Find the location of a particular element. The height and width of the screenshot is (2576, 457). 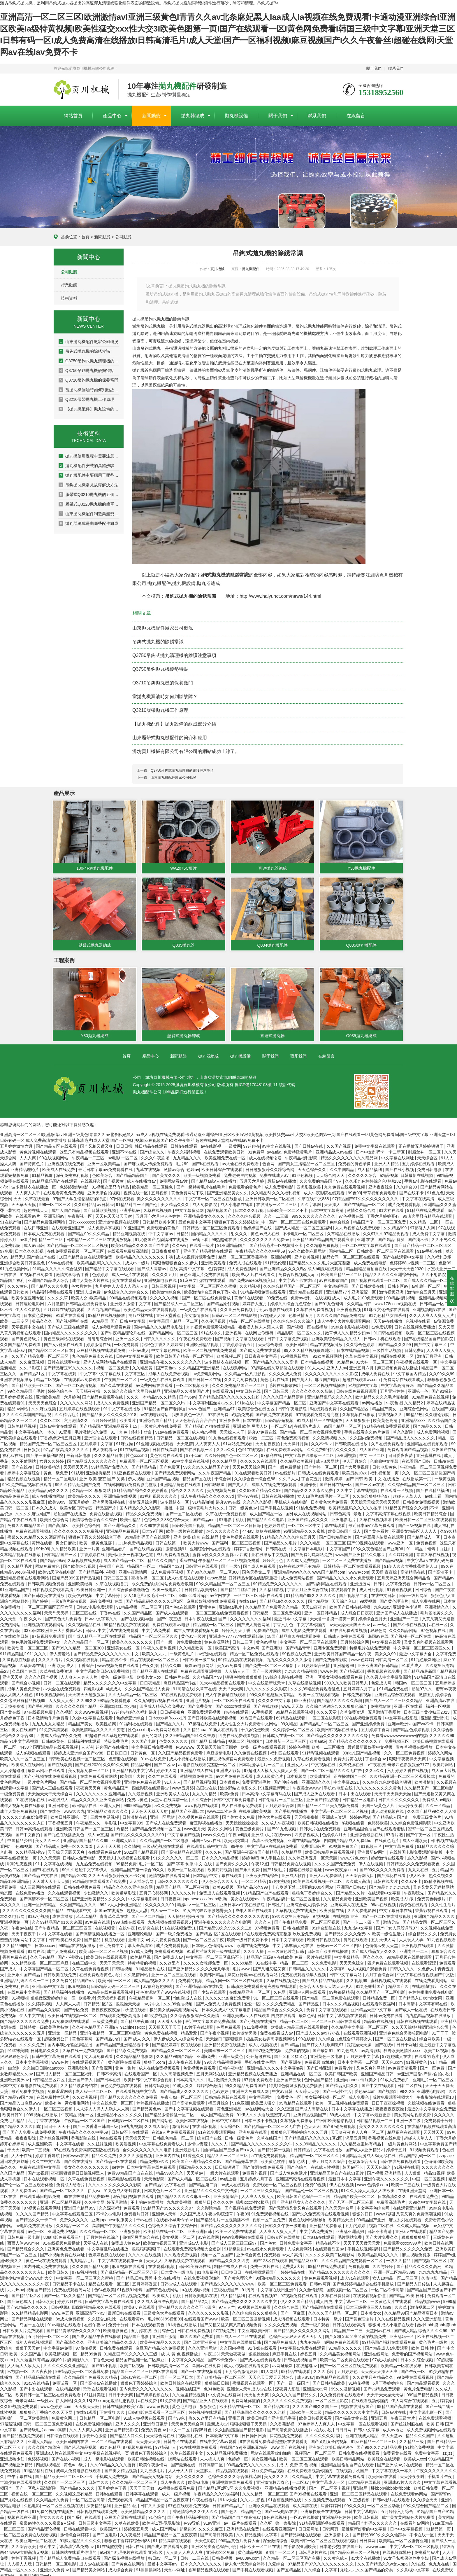

黄色毛片电影 is located at coordinates (185, 2404).